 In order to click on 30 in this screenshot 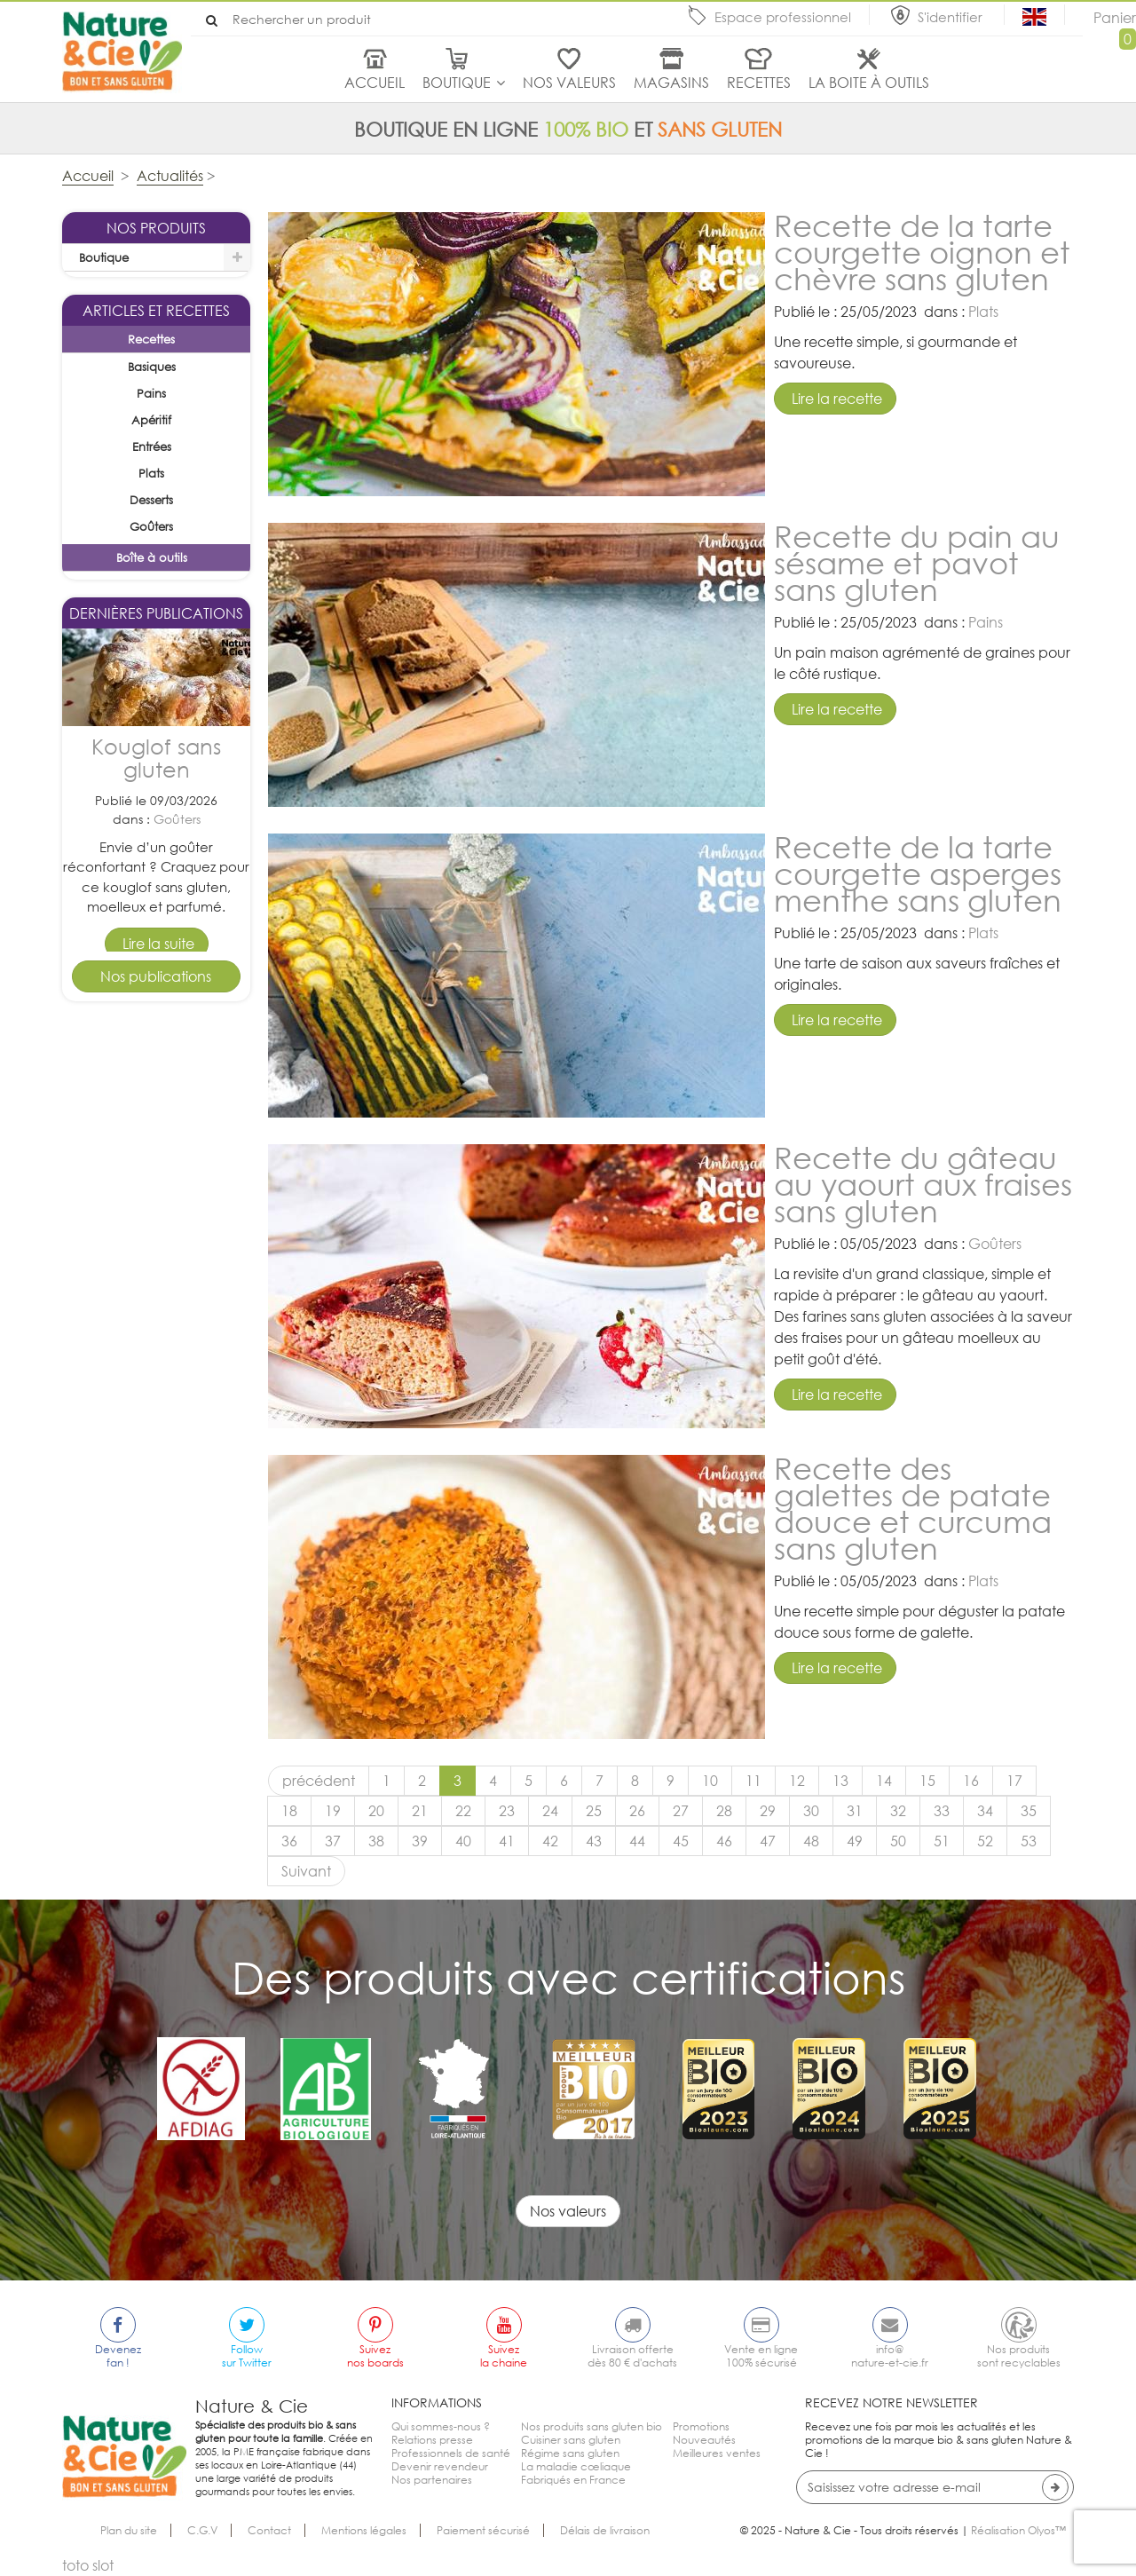, I will do `click(811, 1811)`.